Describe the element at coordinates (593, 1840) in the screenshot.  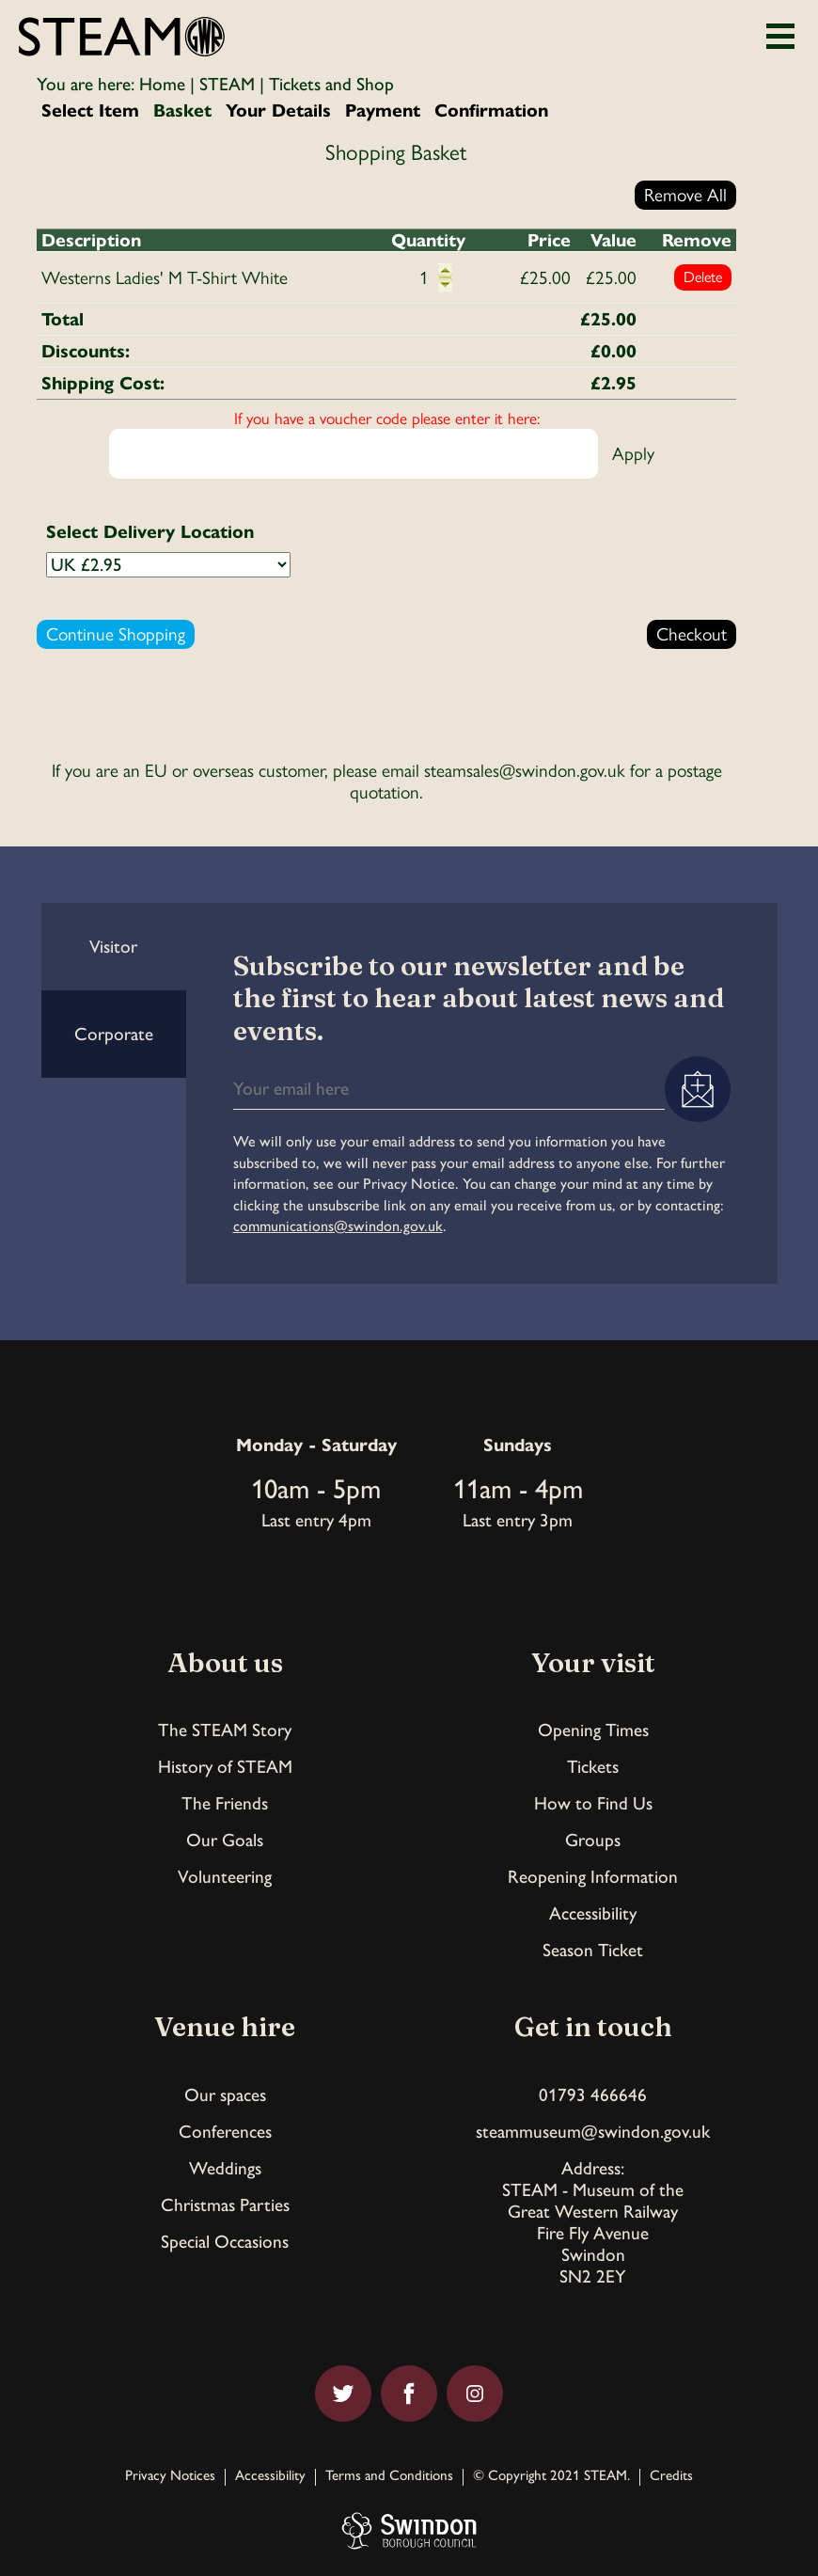
I see `Groups` at that location.